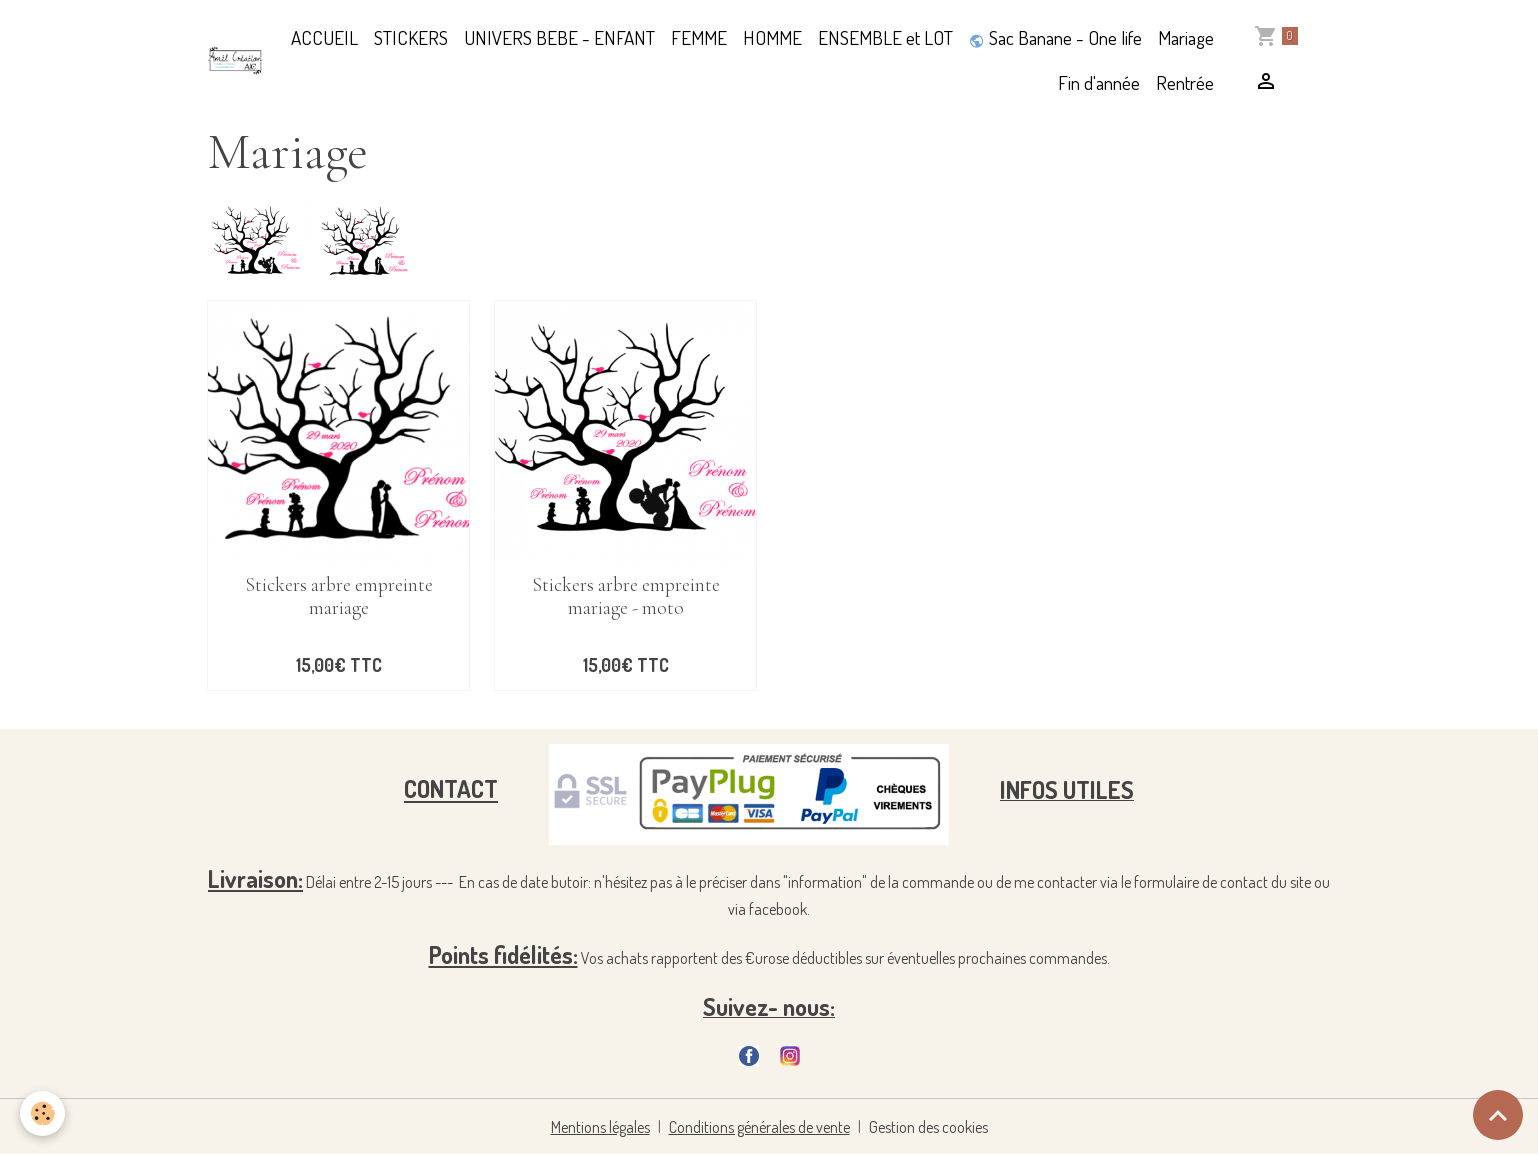 The height and width of the screenshot is (1155, 1538). Describe the element at coordinates (626, 597) in the screenshot. I see `Stickers arbre empreinte mariage - moto` at that location.